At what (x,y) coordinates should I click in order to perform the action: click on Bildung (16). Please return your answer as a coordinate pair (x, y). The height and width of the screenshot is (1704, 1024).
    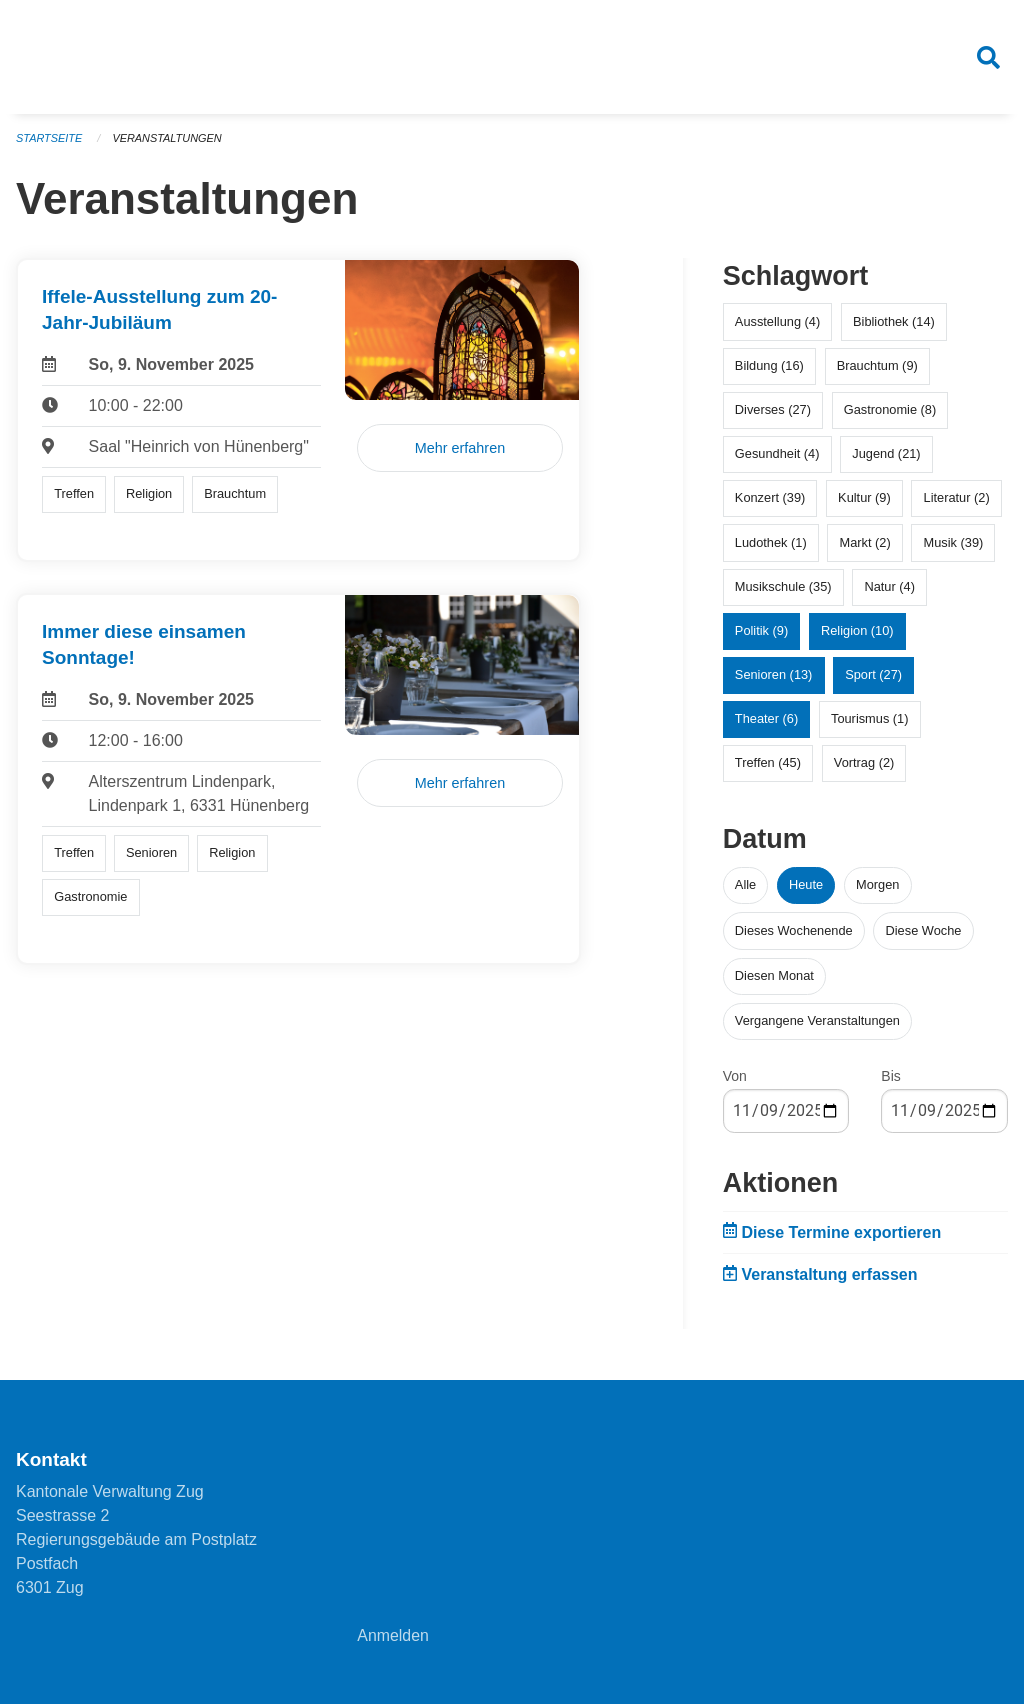
    Looking at the image, I should click on (769, 367).